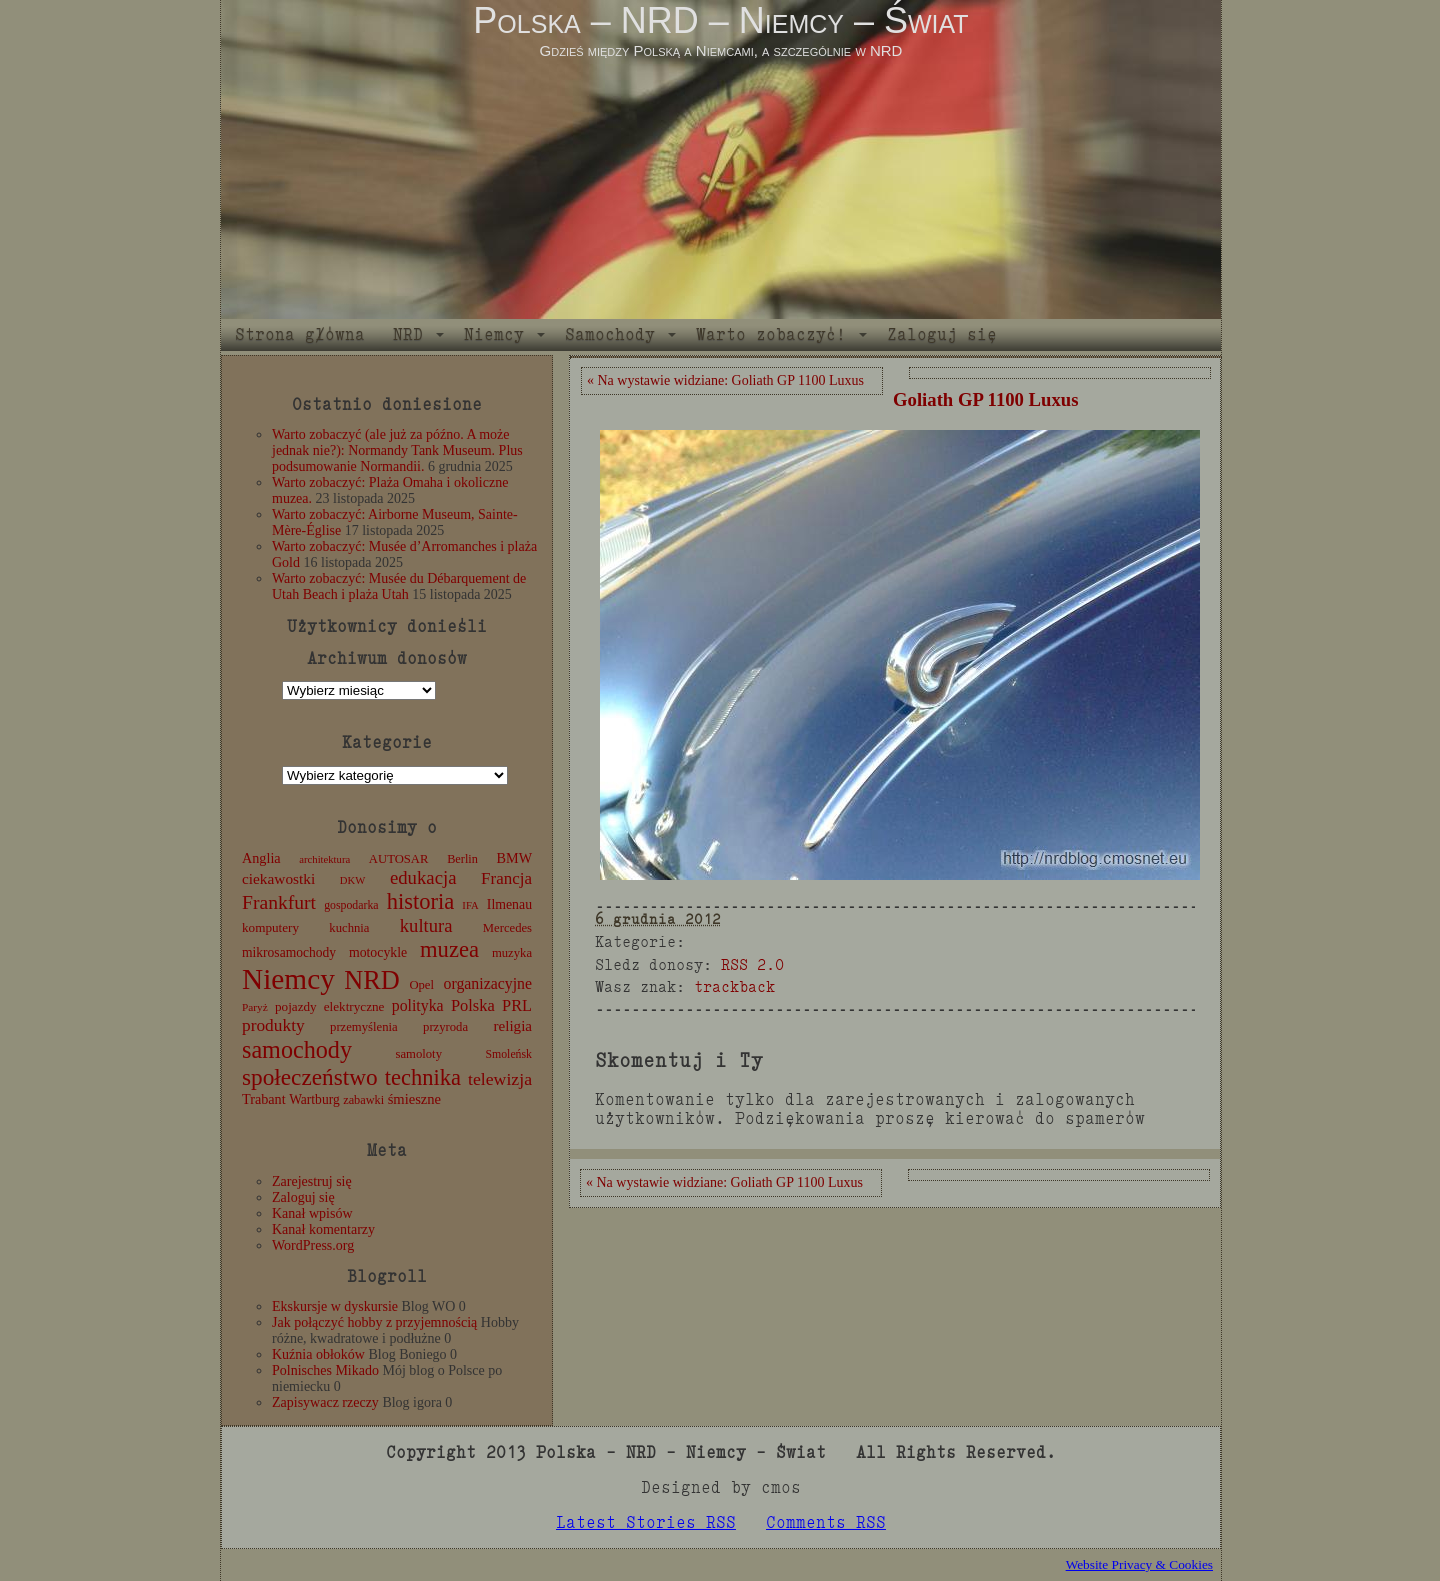 This screenshot has width=1440, height=1581. Describe the element at coordinates (419, 1054) in the screenshot. I see `samoloty [samoloty (12 elementów)]` at that location.